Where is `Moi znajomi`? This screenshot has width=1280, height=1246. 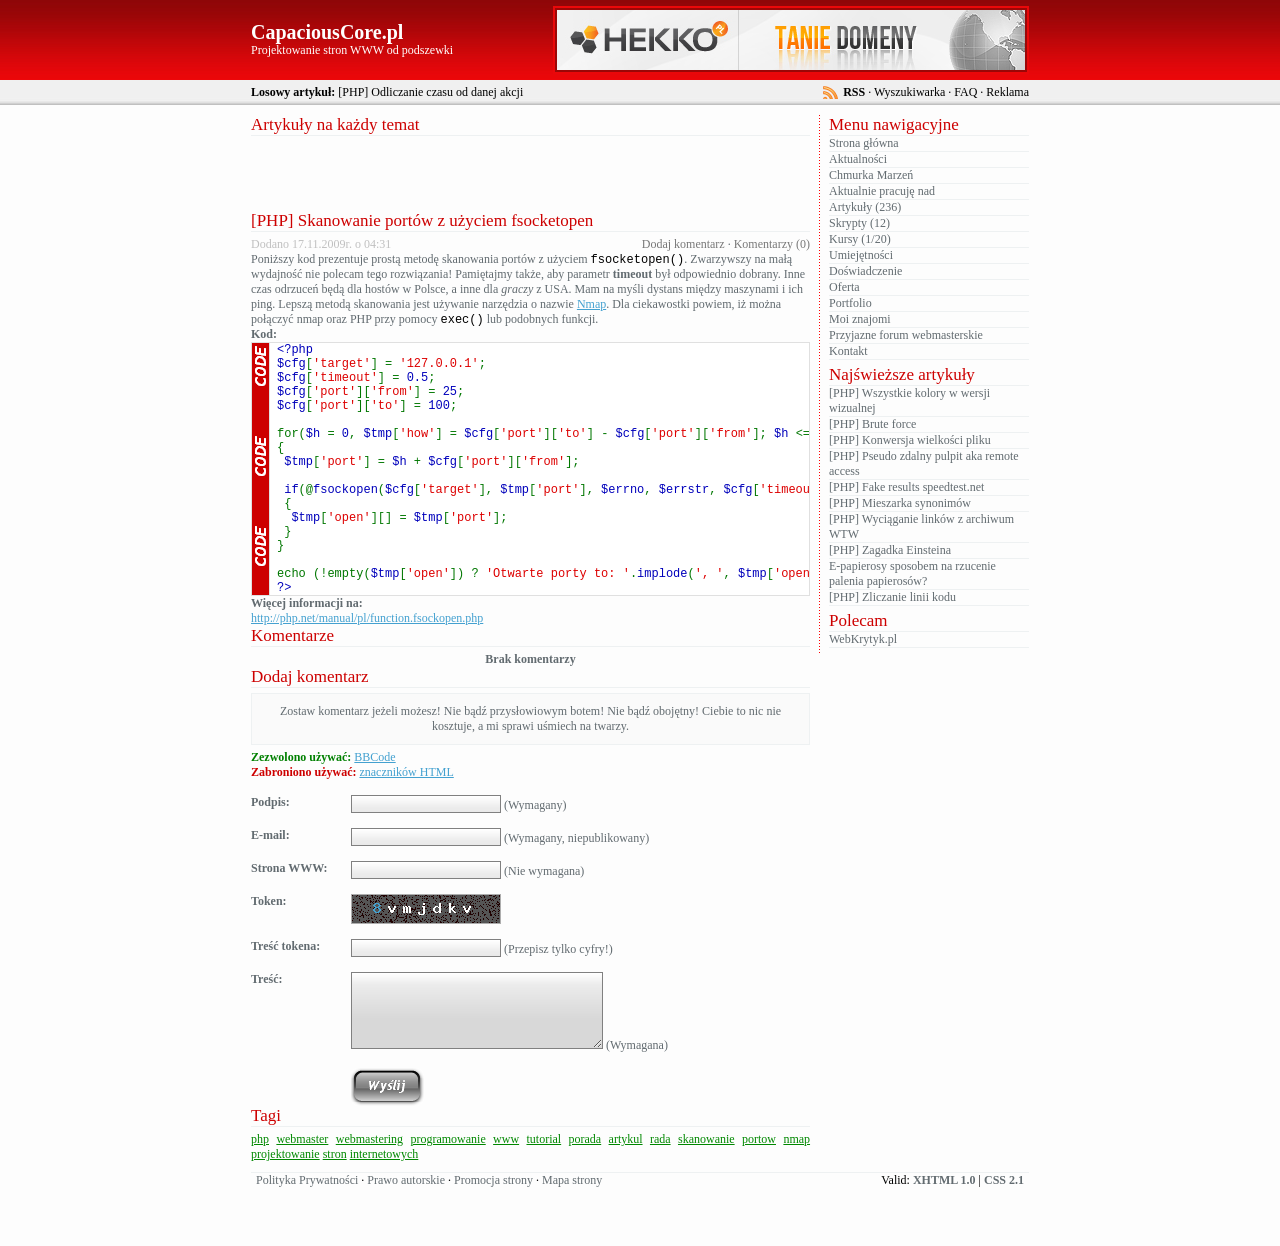 Moi znajomi is located at coordinates (860, 319).